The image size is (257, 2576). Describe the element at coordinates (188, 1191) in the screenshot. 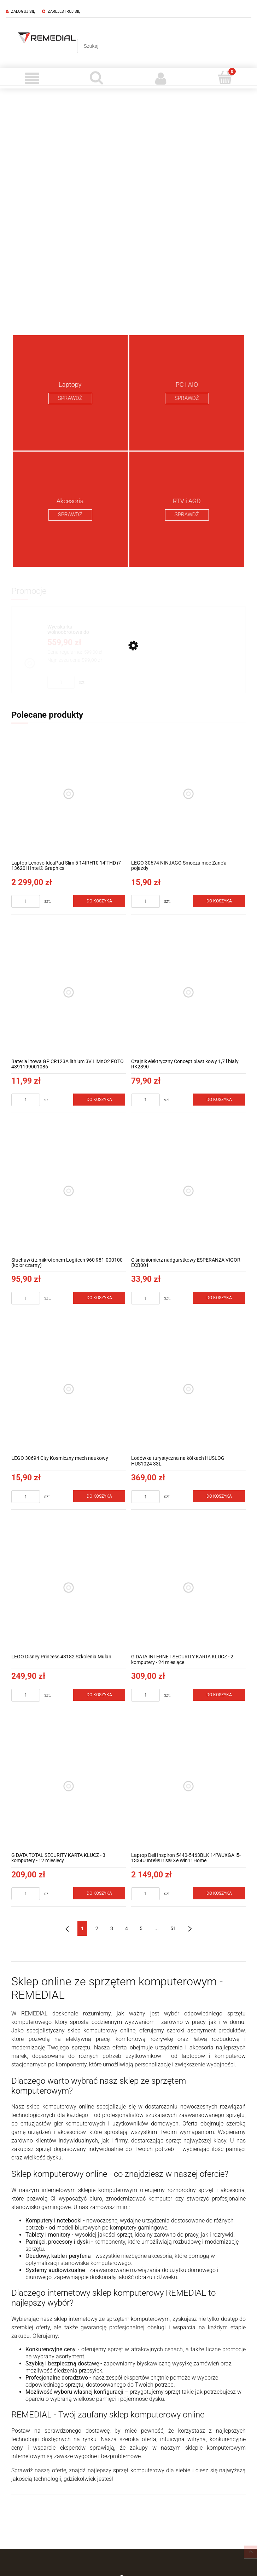

I see `[Przejdź do produktu Ciśnieniomierz nadgarstkowy ESPERANZA VIGOR ECB001]` at that location.